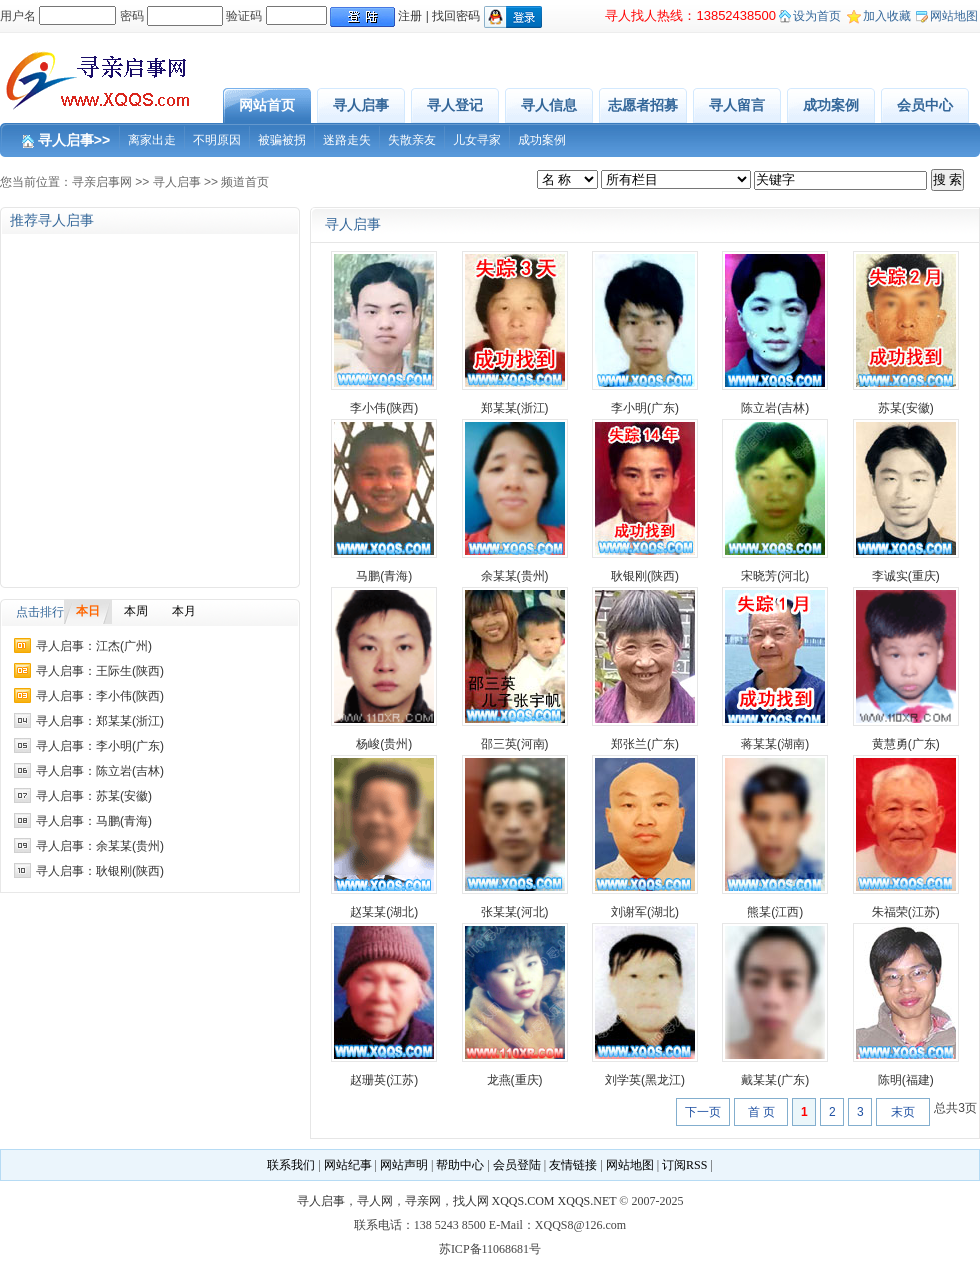 This screenshot has height=1261, width=980. Describe the element at coordinates (775, 1080) in the screenshot. I see `戴某某(广东)` at that location.